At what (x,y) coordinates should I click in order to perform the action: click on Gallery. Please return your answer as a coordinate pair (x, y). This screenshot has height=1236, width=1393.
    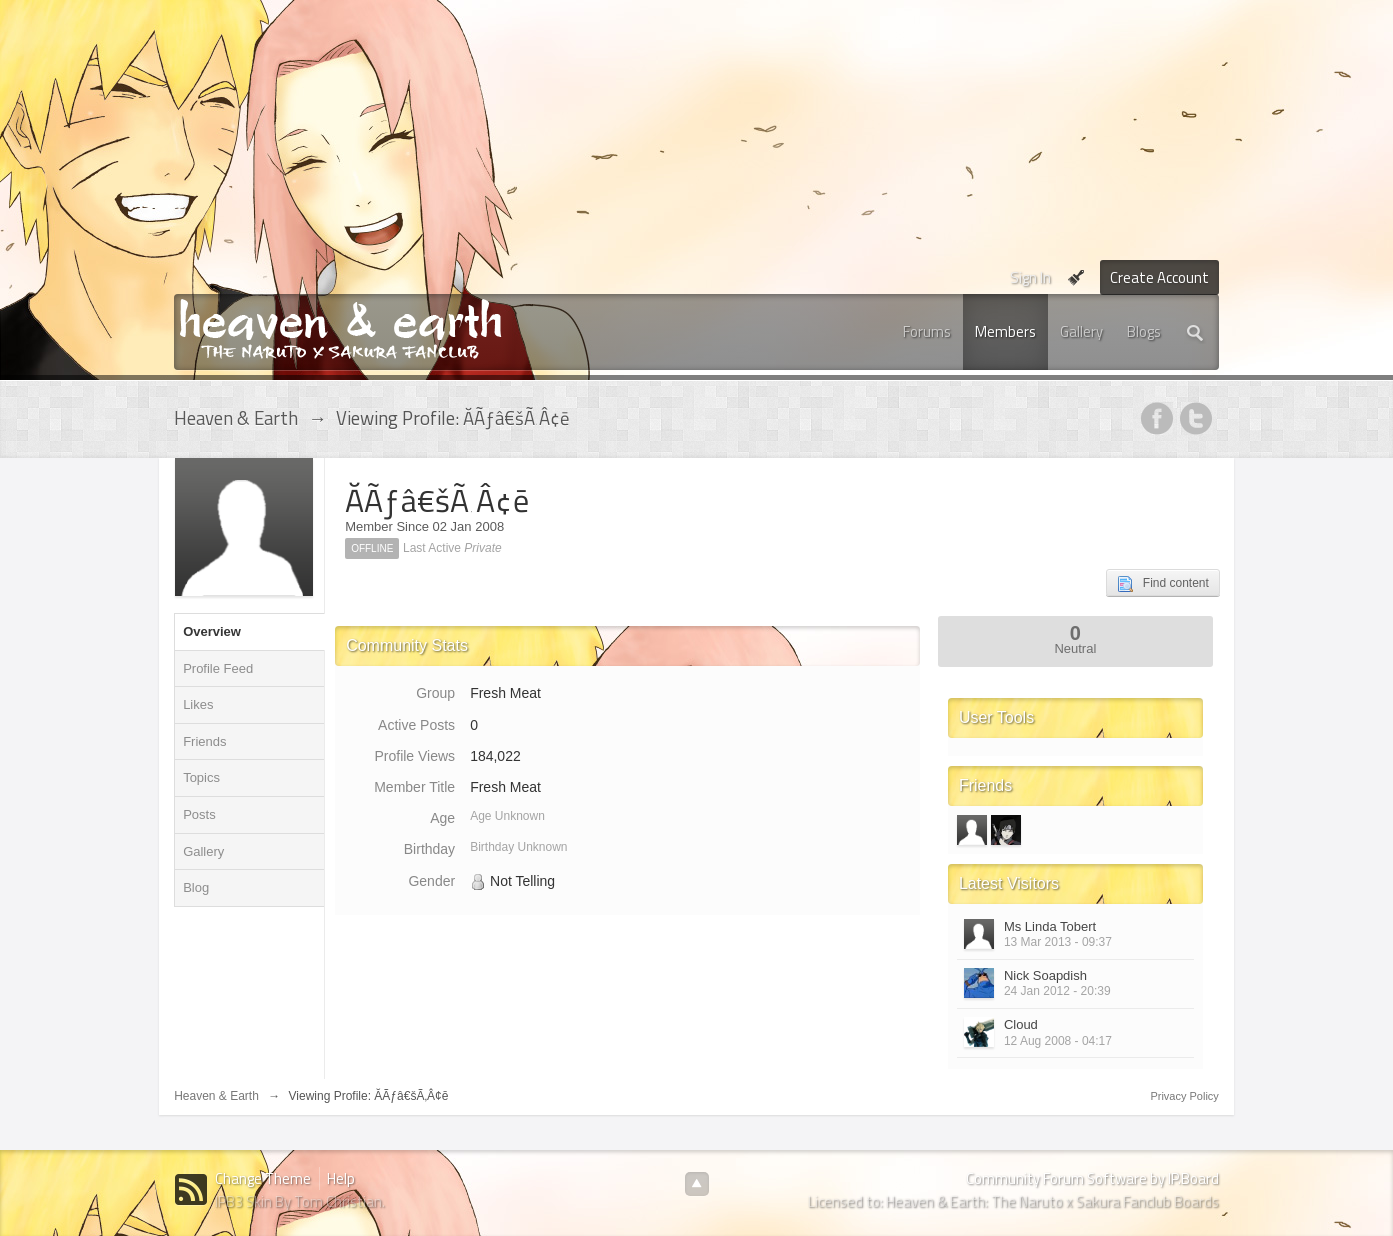
    Looking at the image, I should click on (1081, 331).